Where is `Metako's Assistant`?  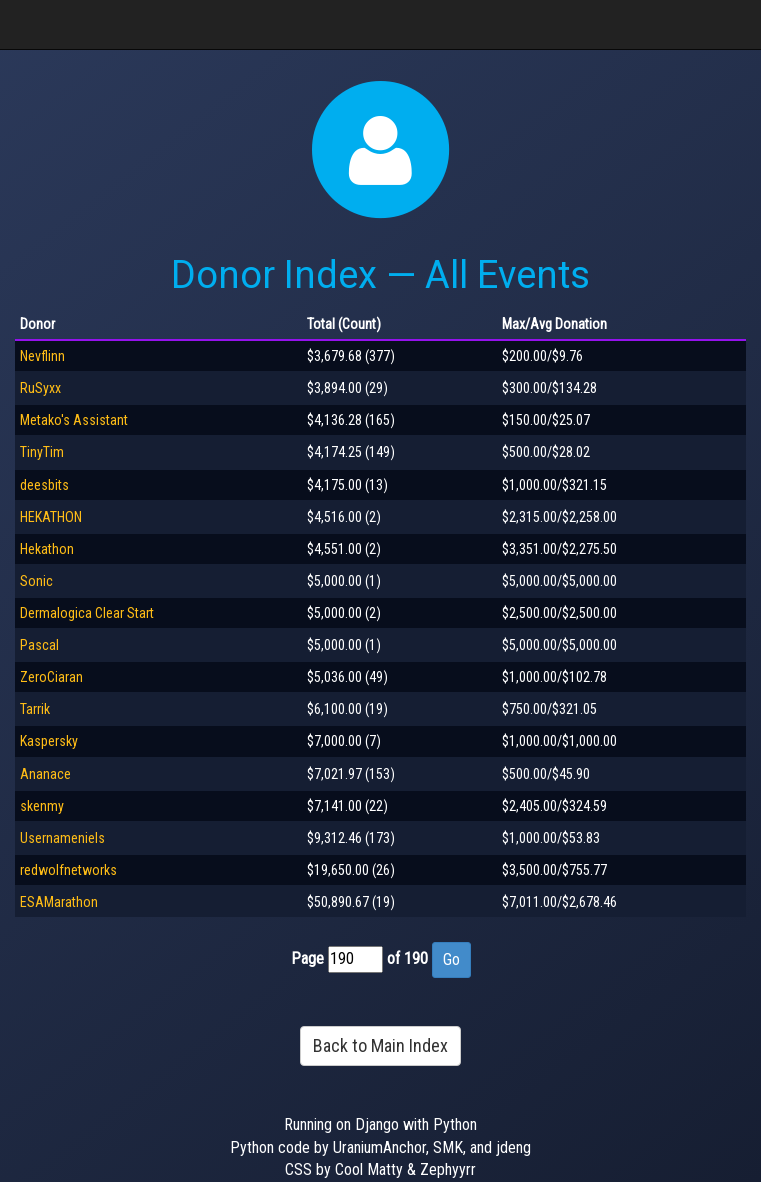
Metako's Assistant is located at coordinates (74, 420).